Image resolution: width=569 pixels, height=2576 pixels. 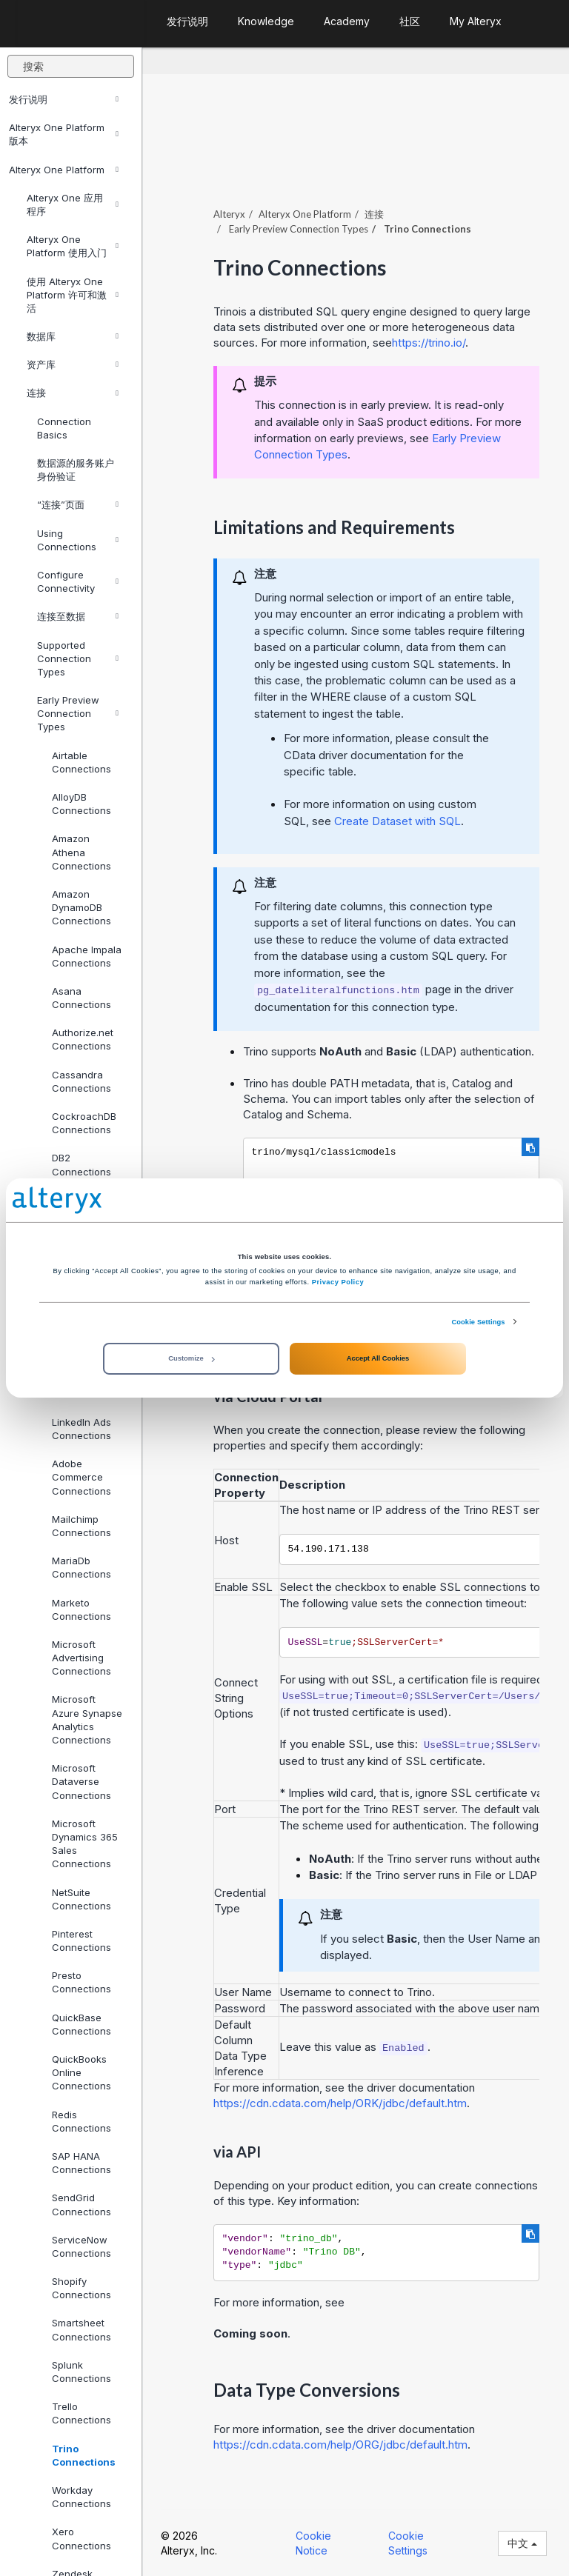 I want to click on Trino Connections, so click(x=84, y=2455).